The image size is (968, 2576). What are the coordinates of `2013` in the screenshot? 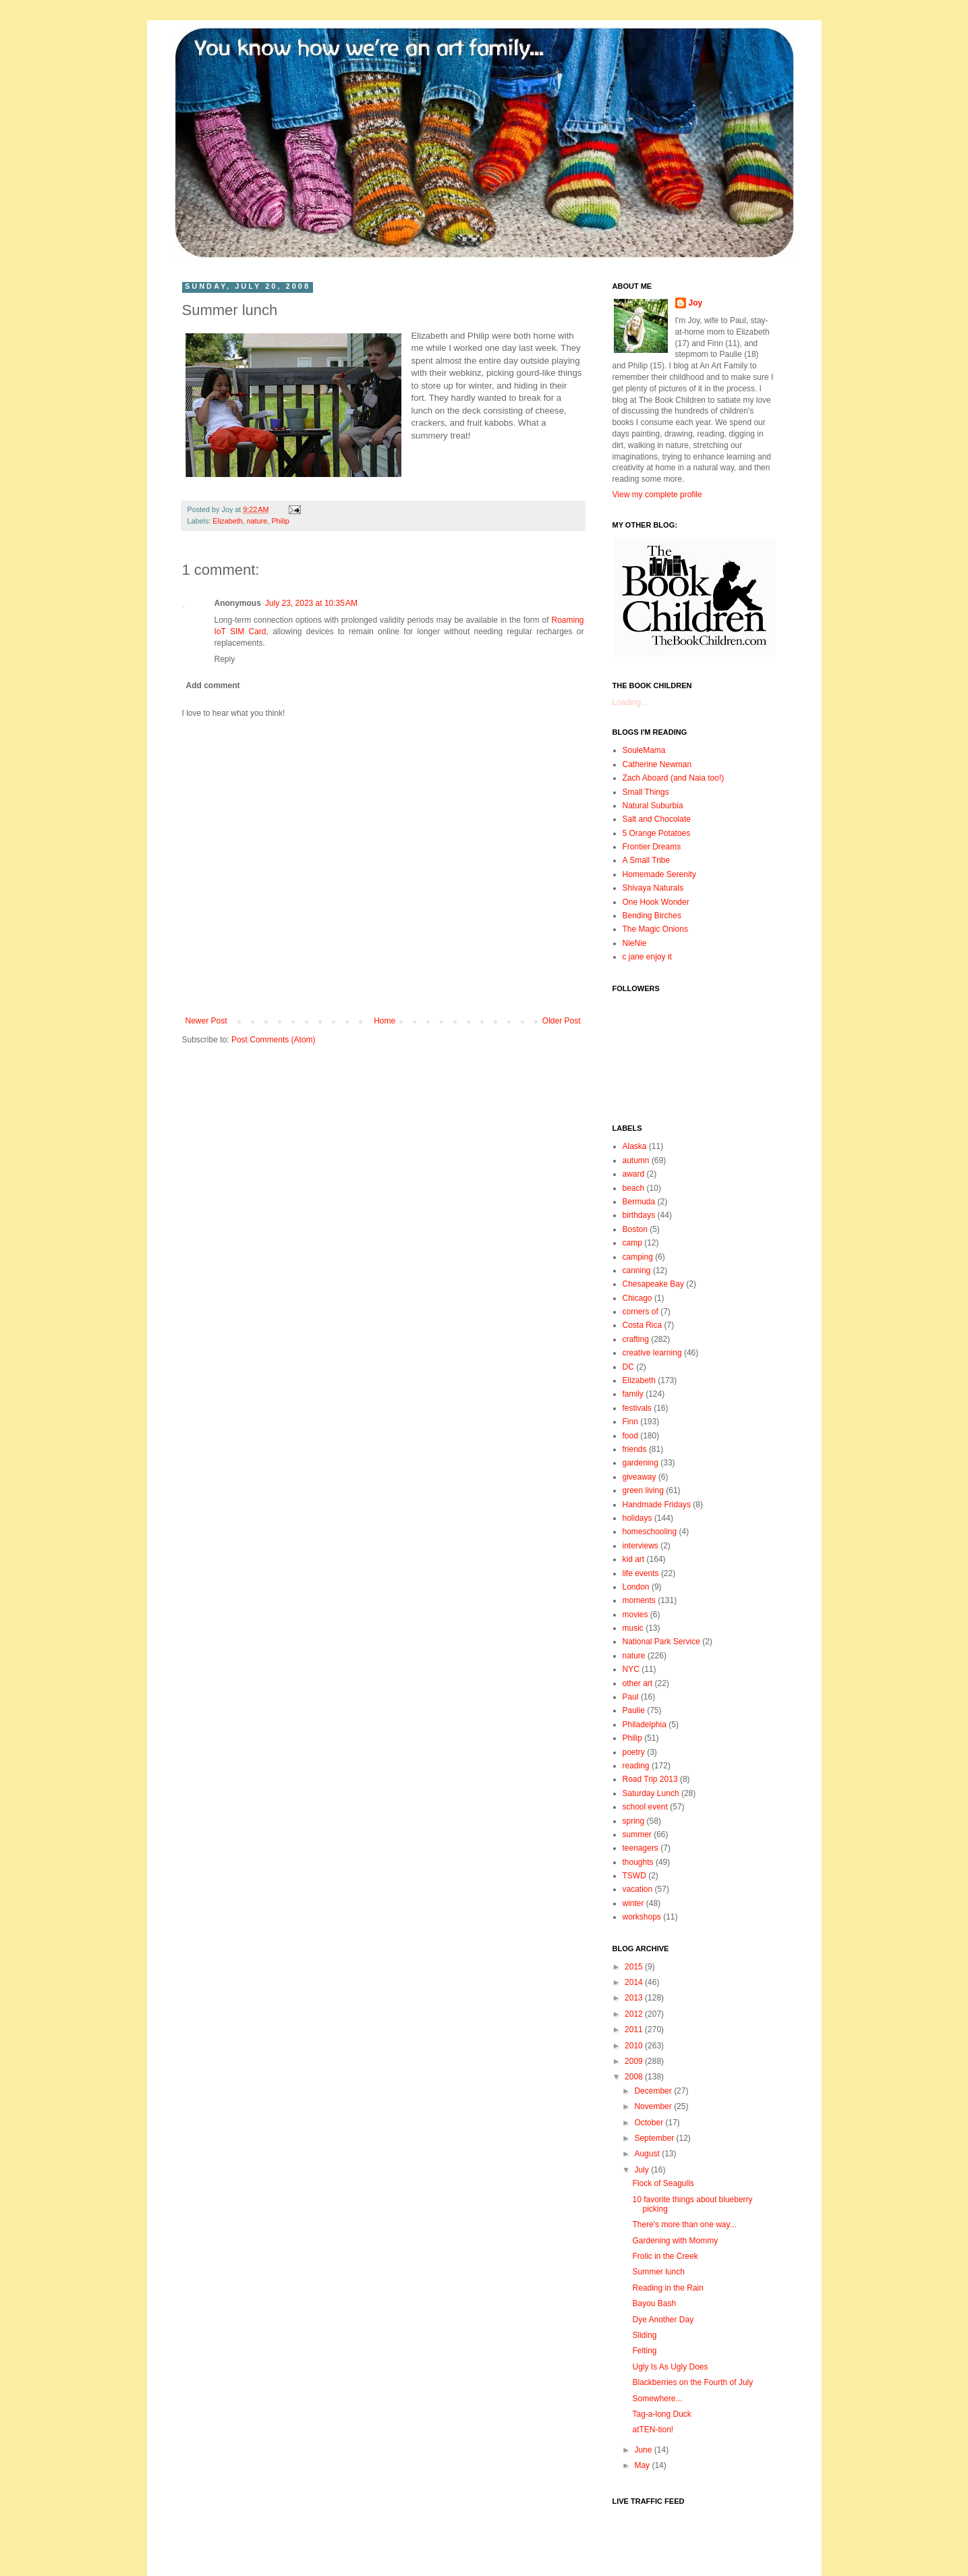 It's located at (635, 1998).